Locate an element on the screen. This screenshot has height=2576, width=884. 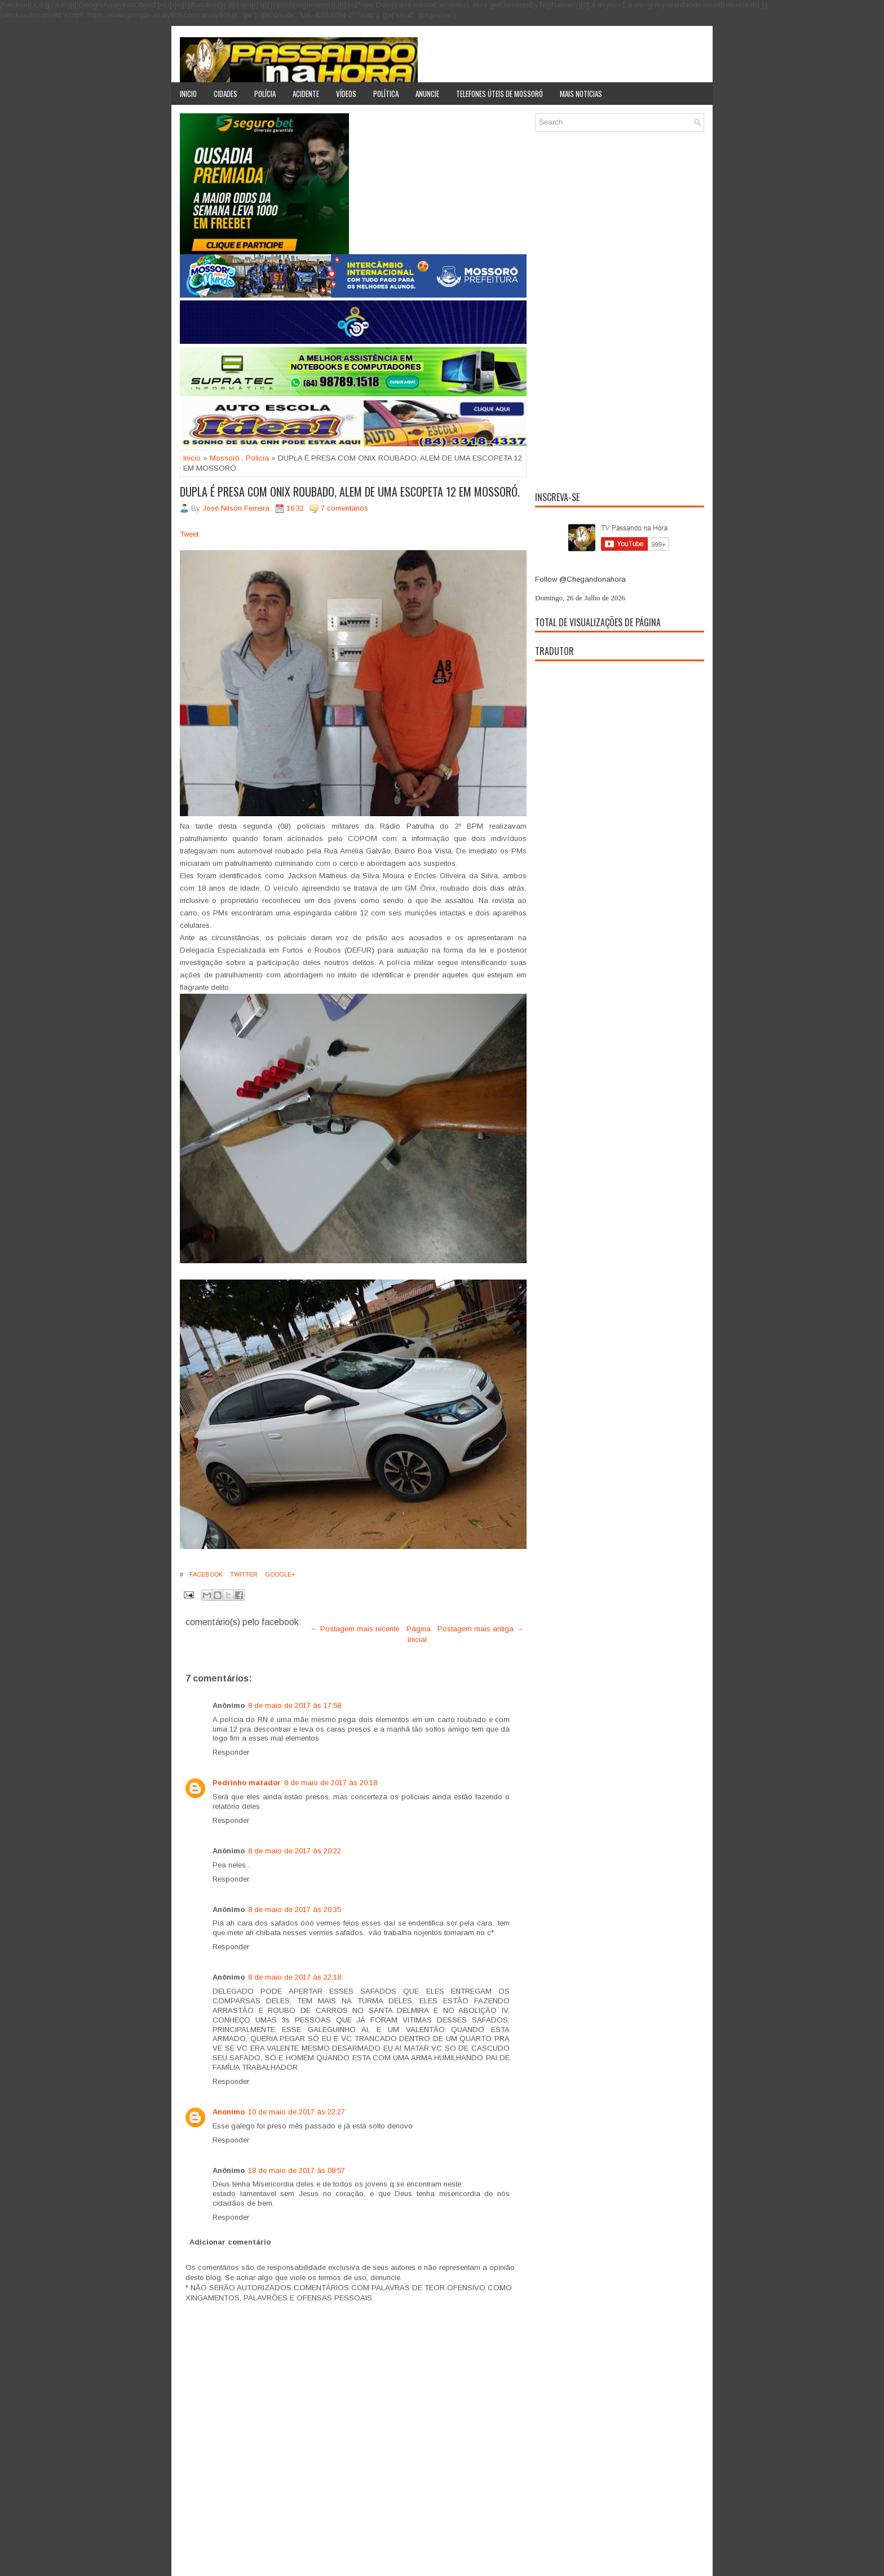
Anonimo is located at coordinates (229, 2112).